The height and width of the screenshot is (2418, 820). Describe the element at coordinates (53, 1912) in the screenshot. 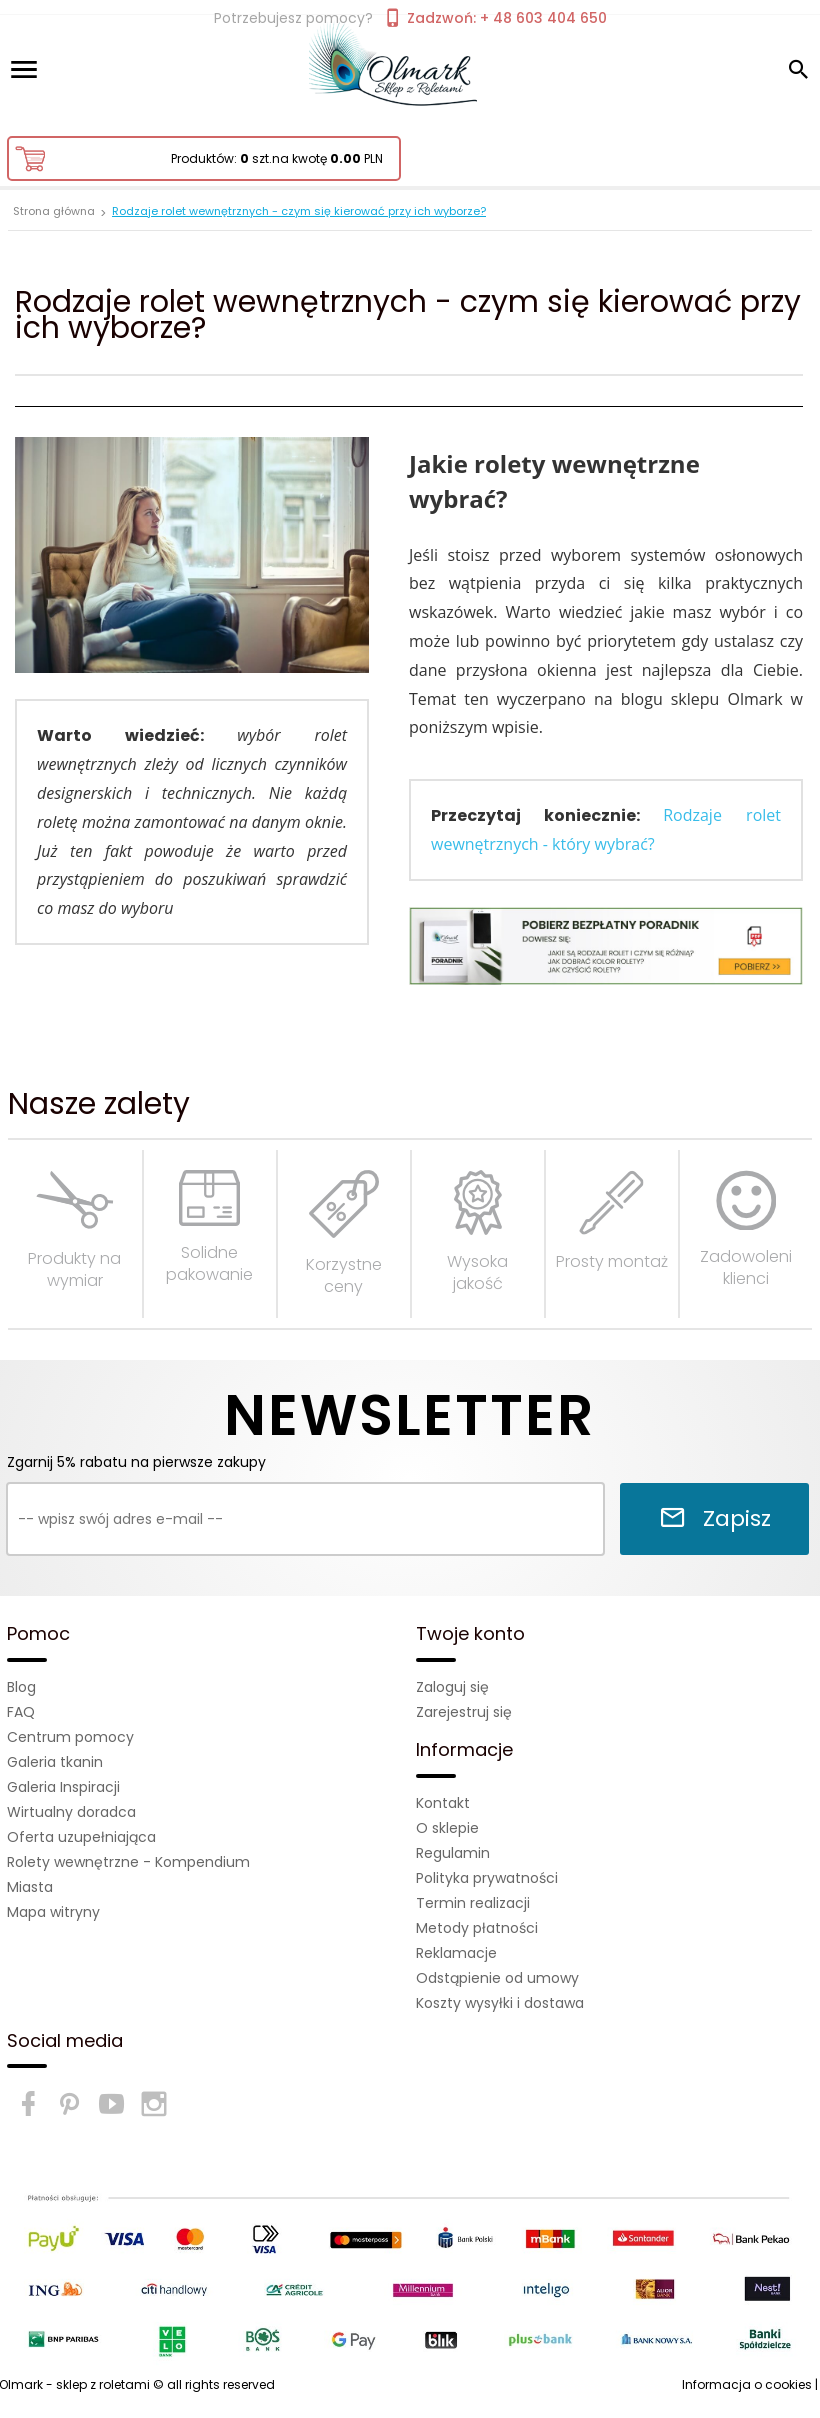

I see `Mapa witryny` at that location.